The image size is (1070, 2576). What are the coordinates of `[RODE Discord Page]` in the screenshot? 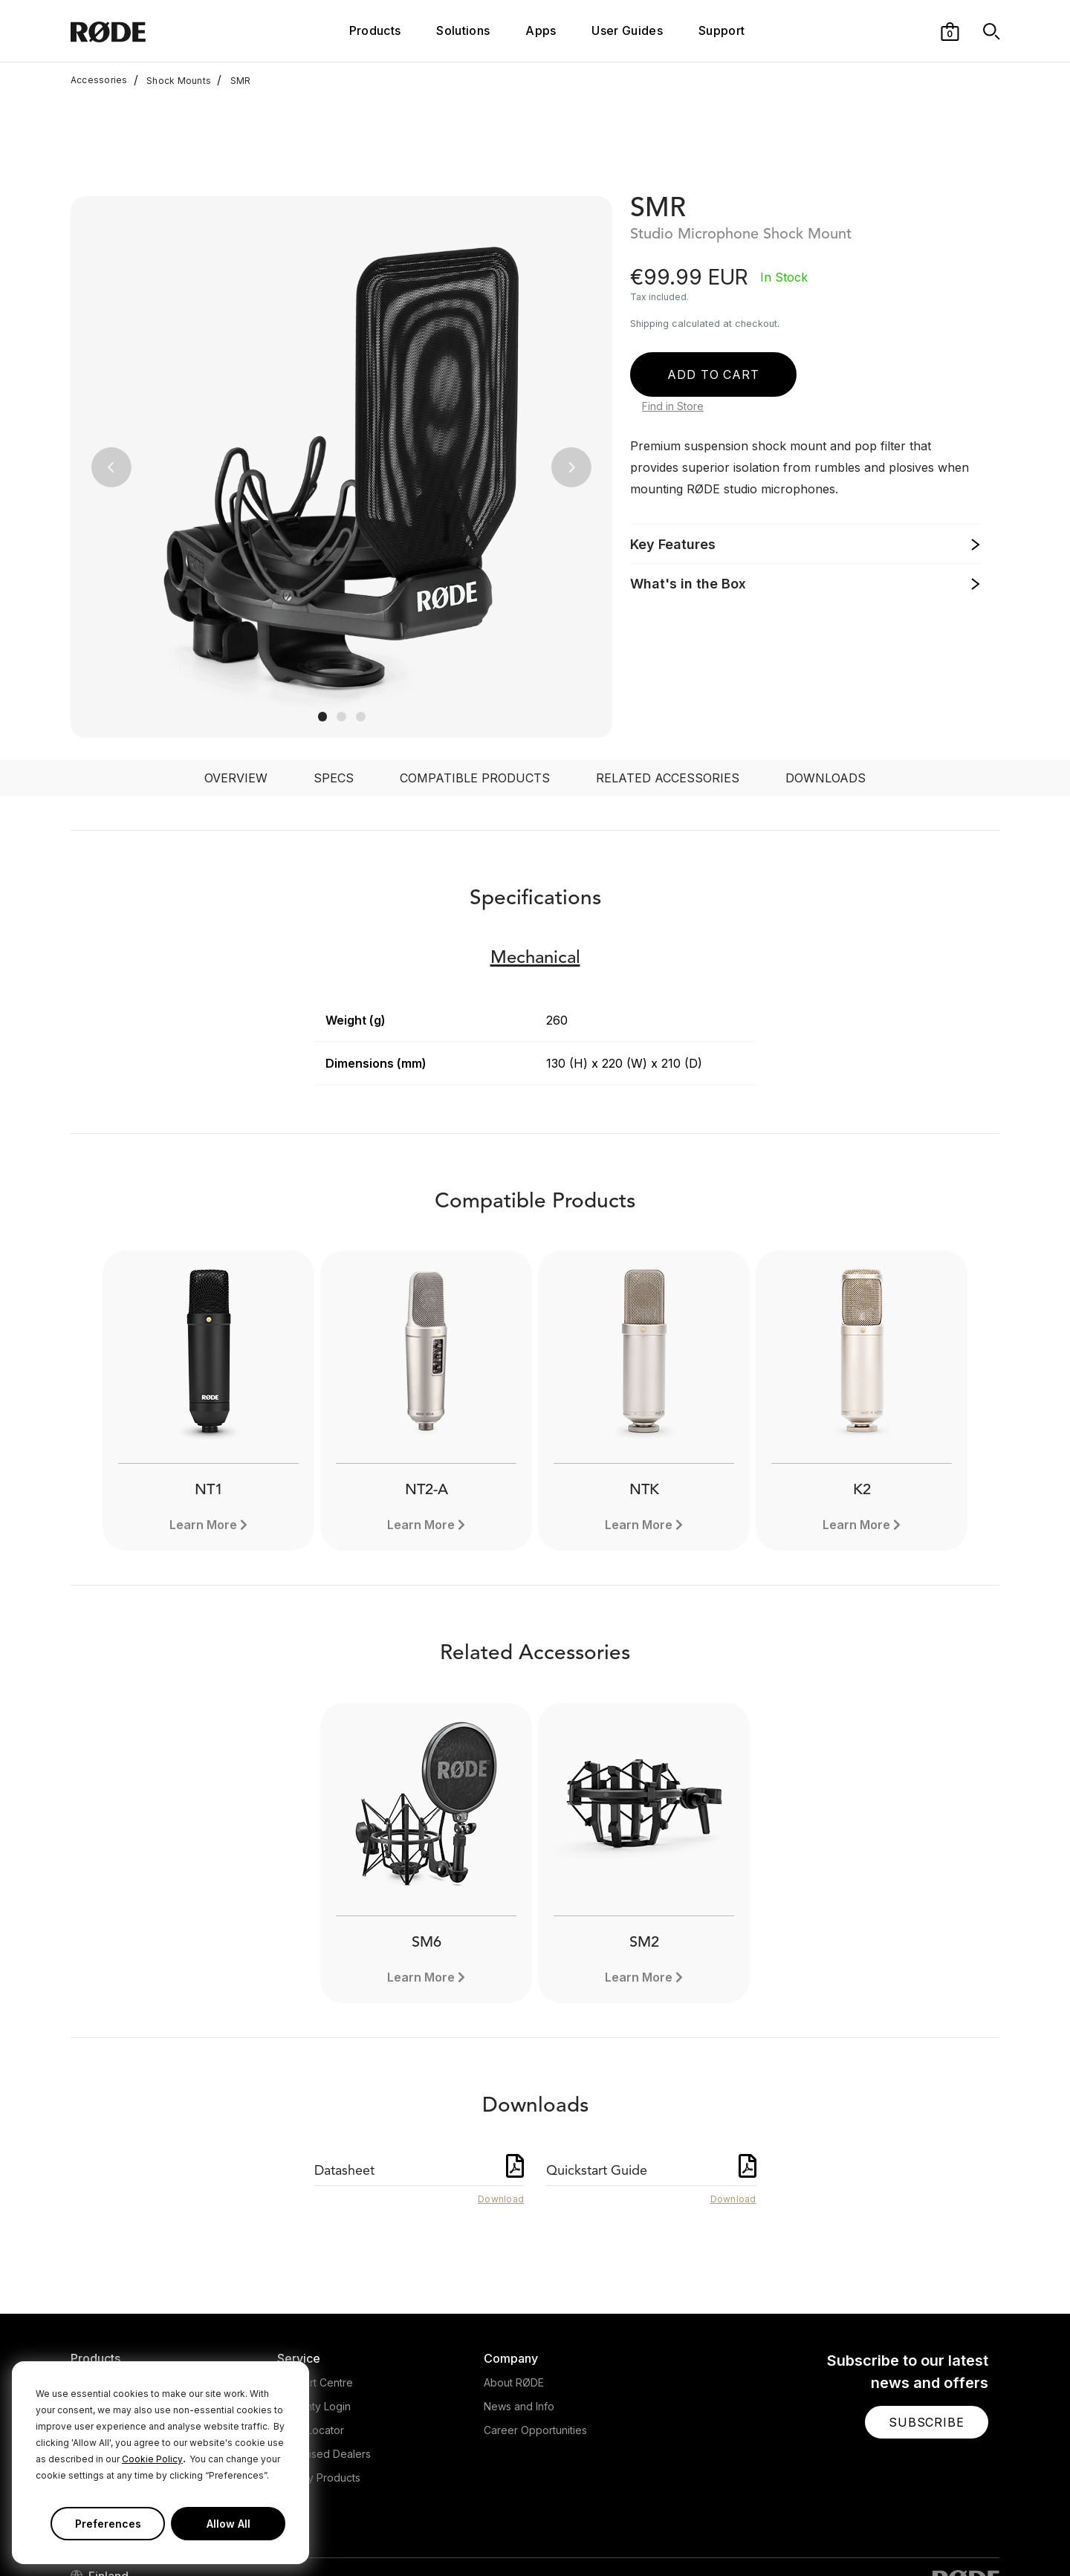 It's located at (992, 2534).